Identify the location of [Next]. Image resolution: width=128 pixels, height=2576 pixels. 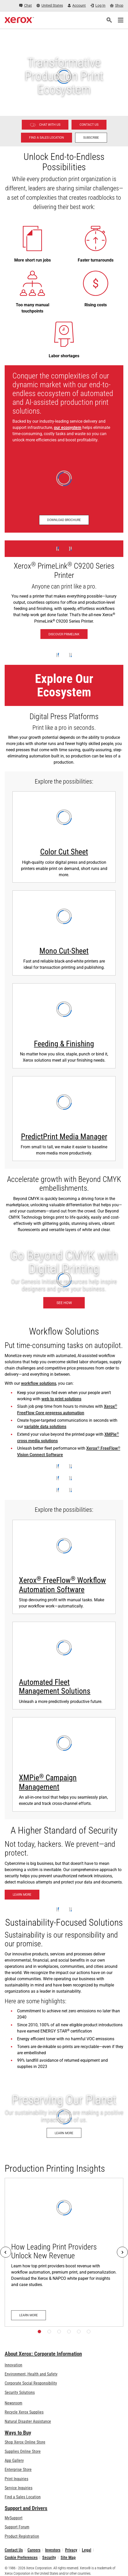
(122, 2252).